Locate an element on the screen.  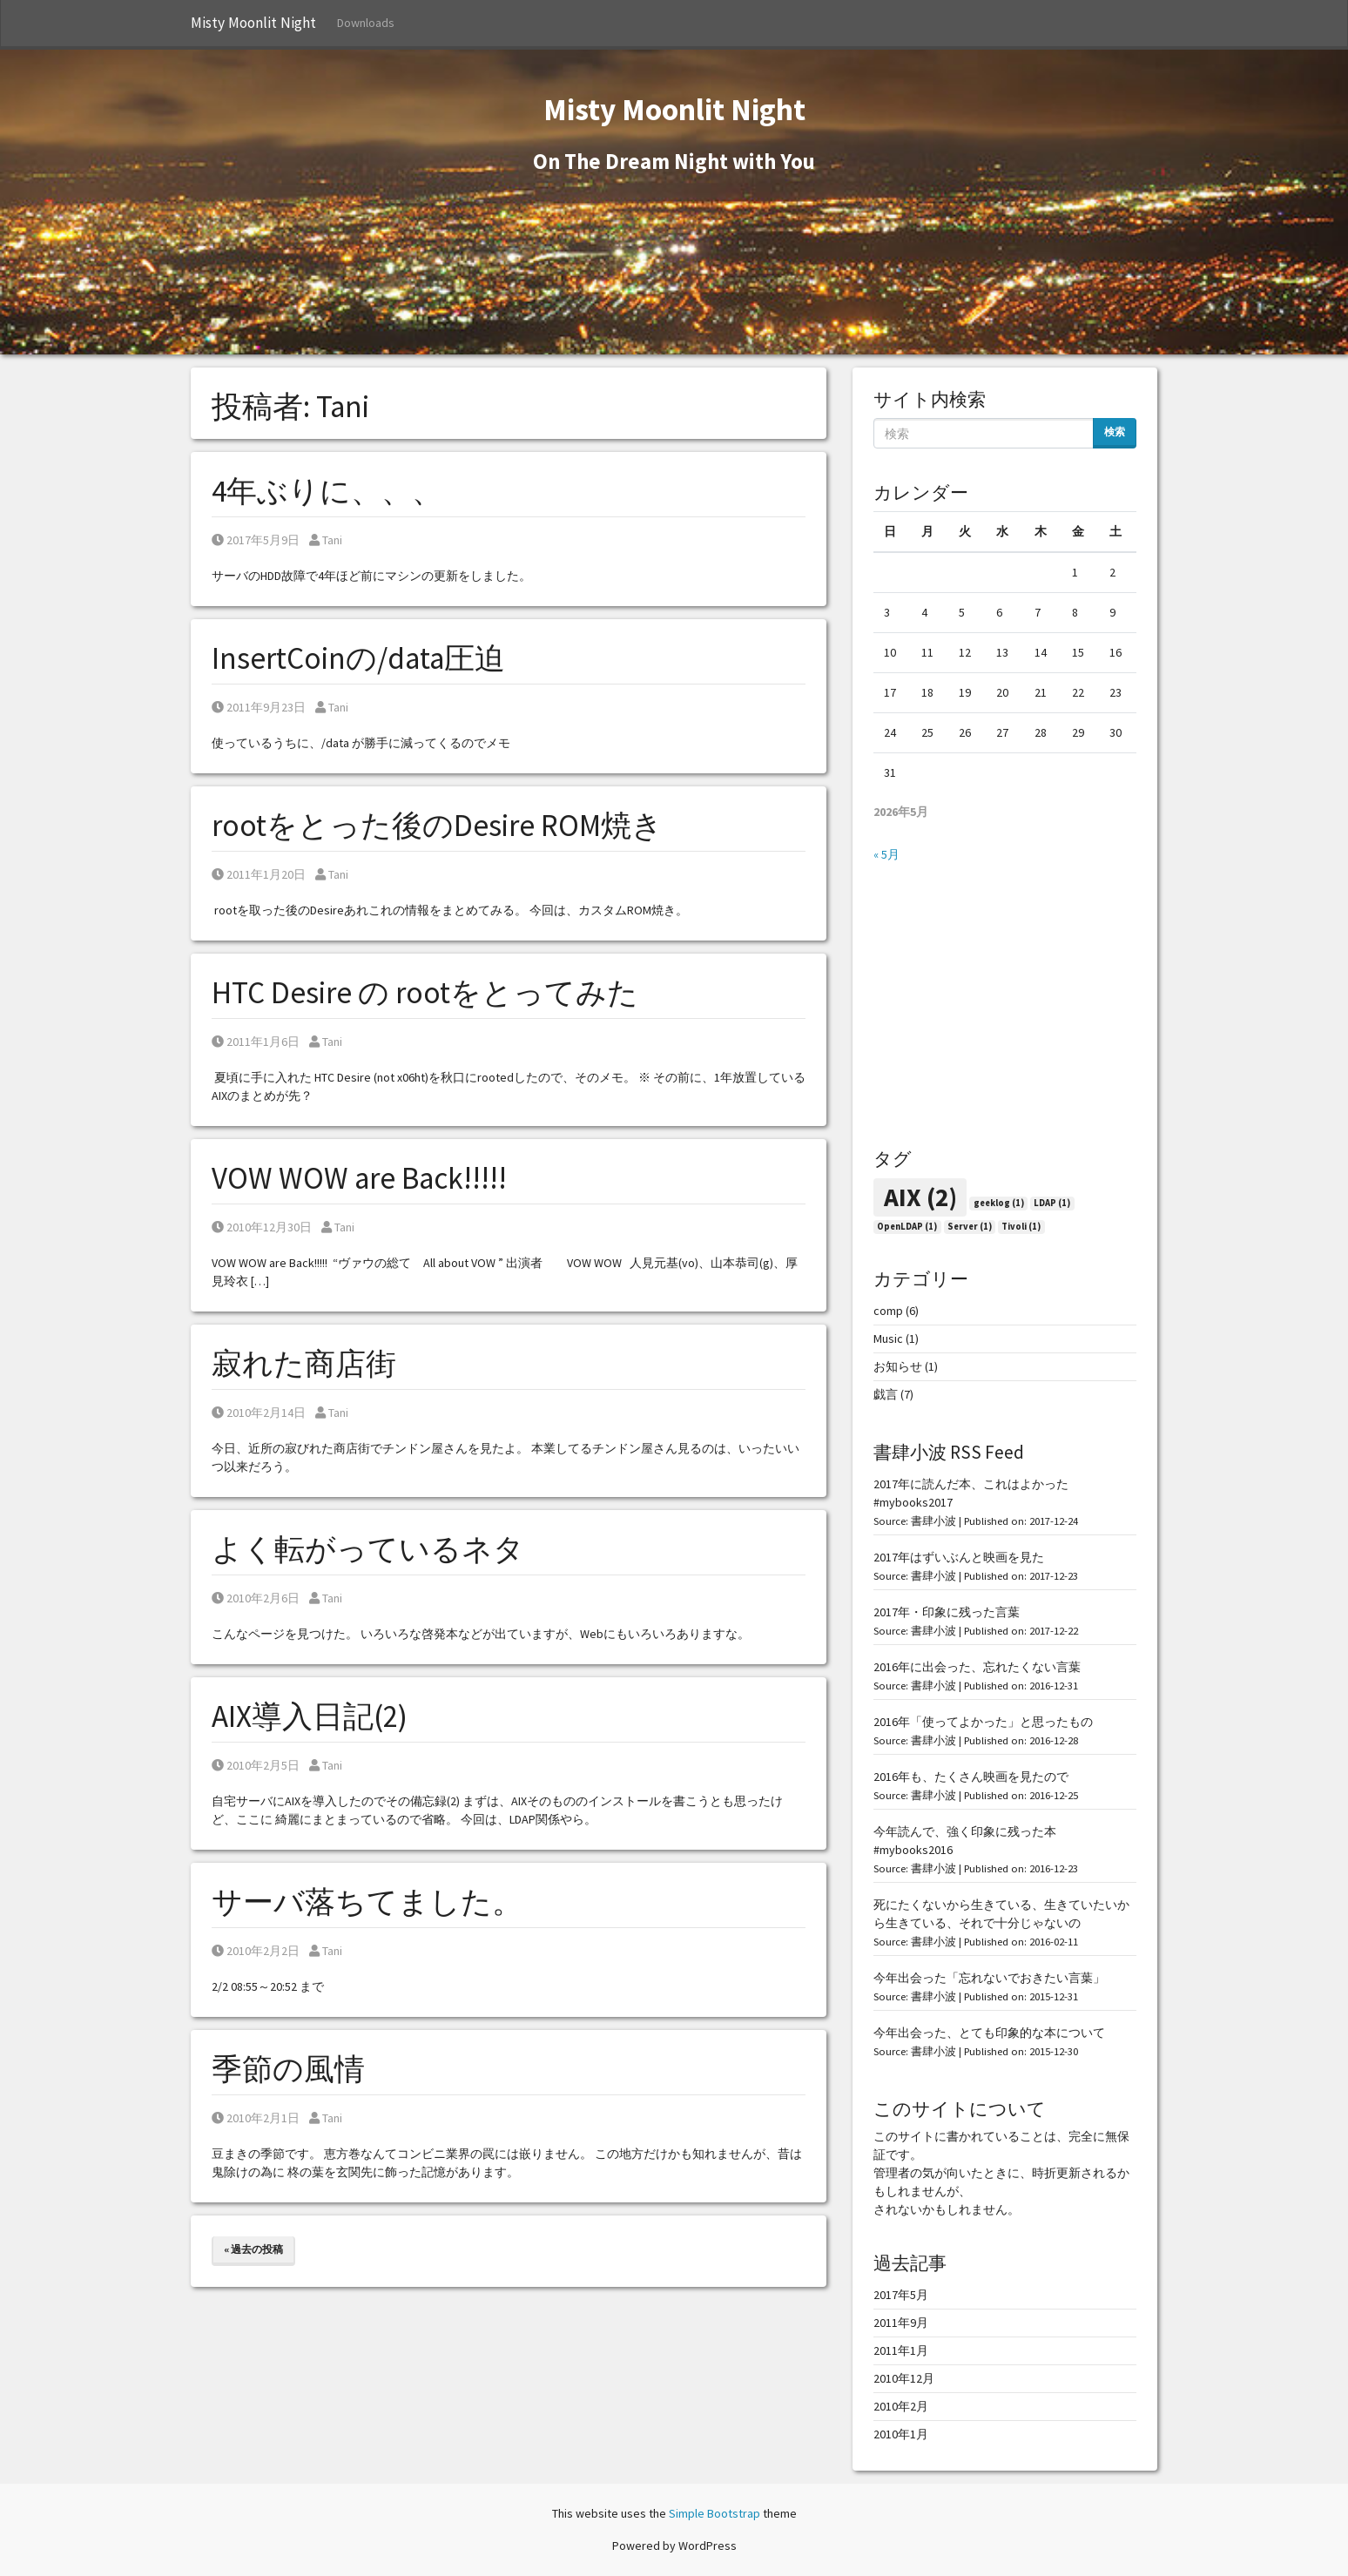
2010年1月 is located at coordinates (900, 2434).